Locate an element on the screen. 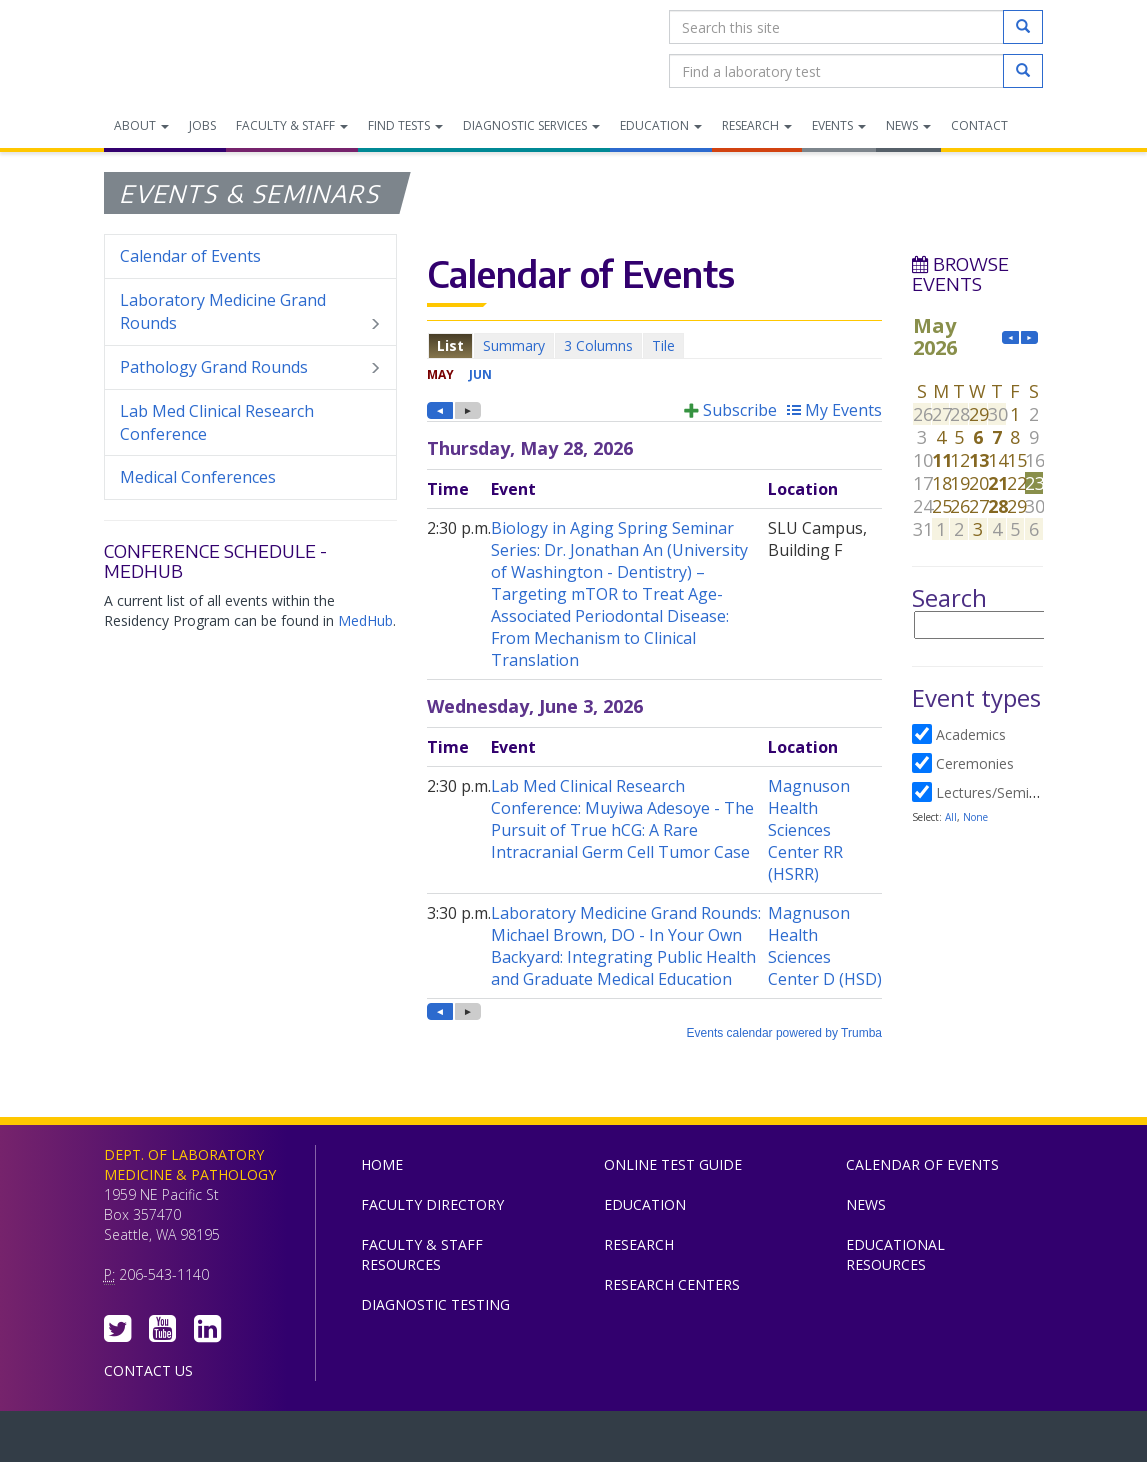 The image size is (1147, 1462). Calendar of Events [menuitem] is located at coordinates (190, 256).